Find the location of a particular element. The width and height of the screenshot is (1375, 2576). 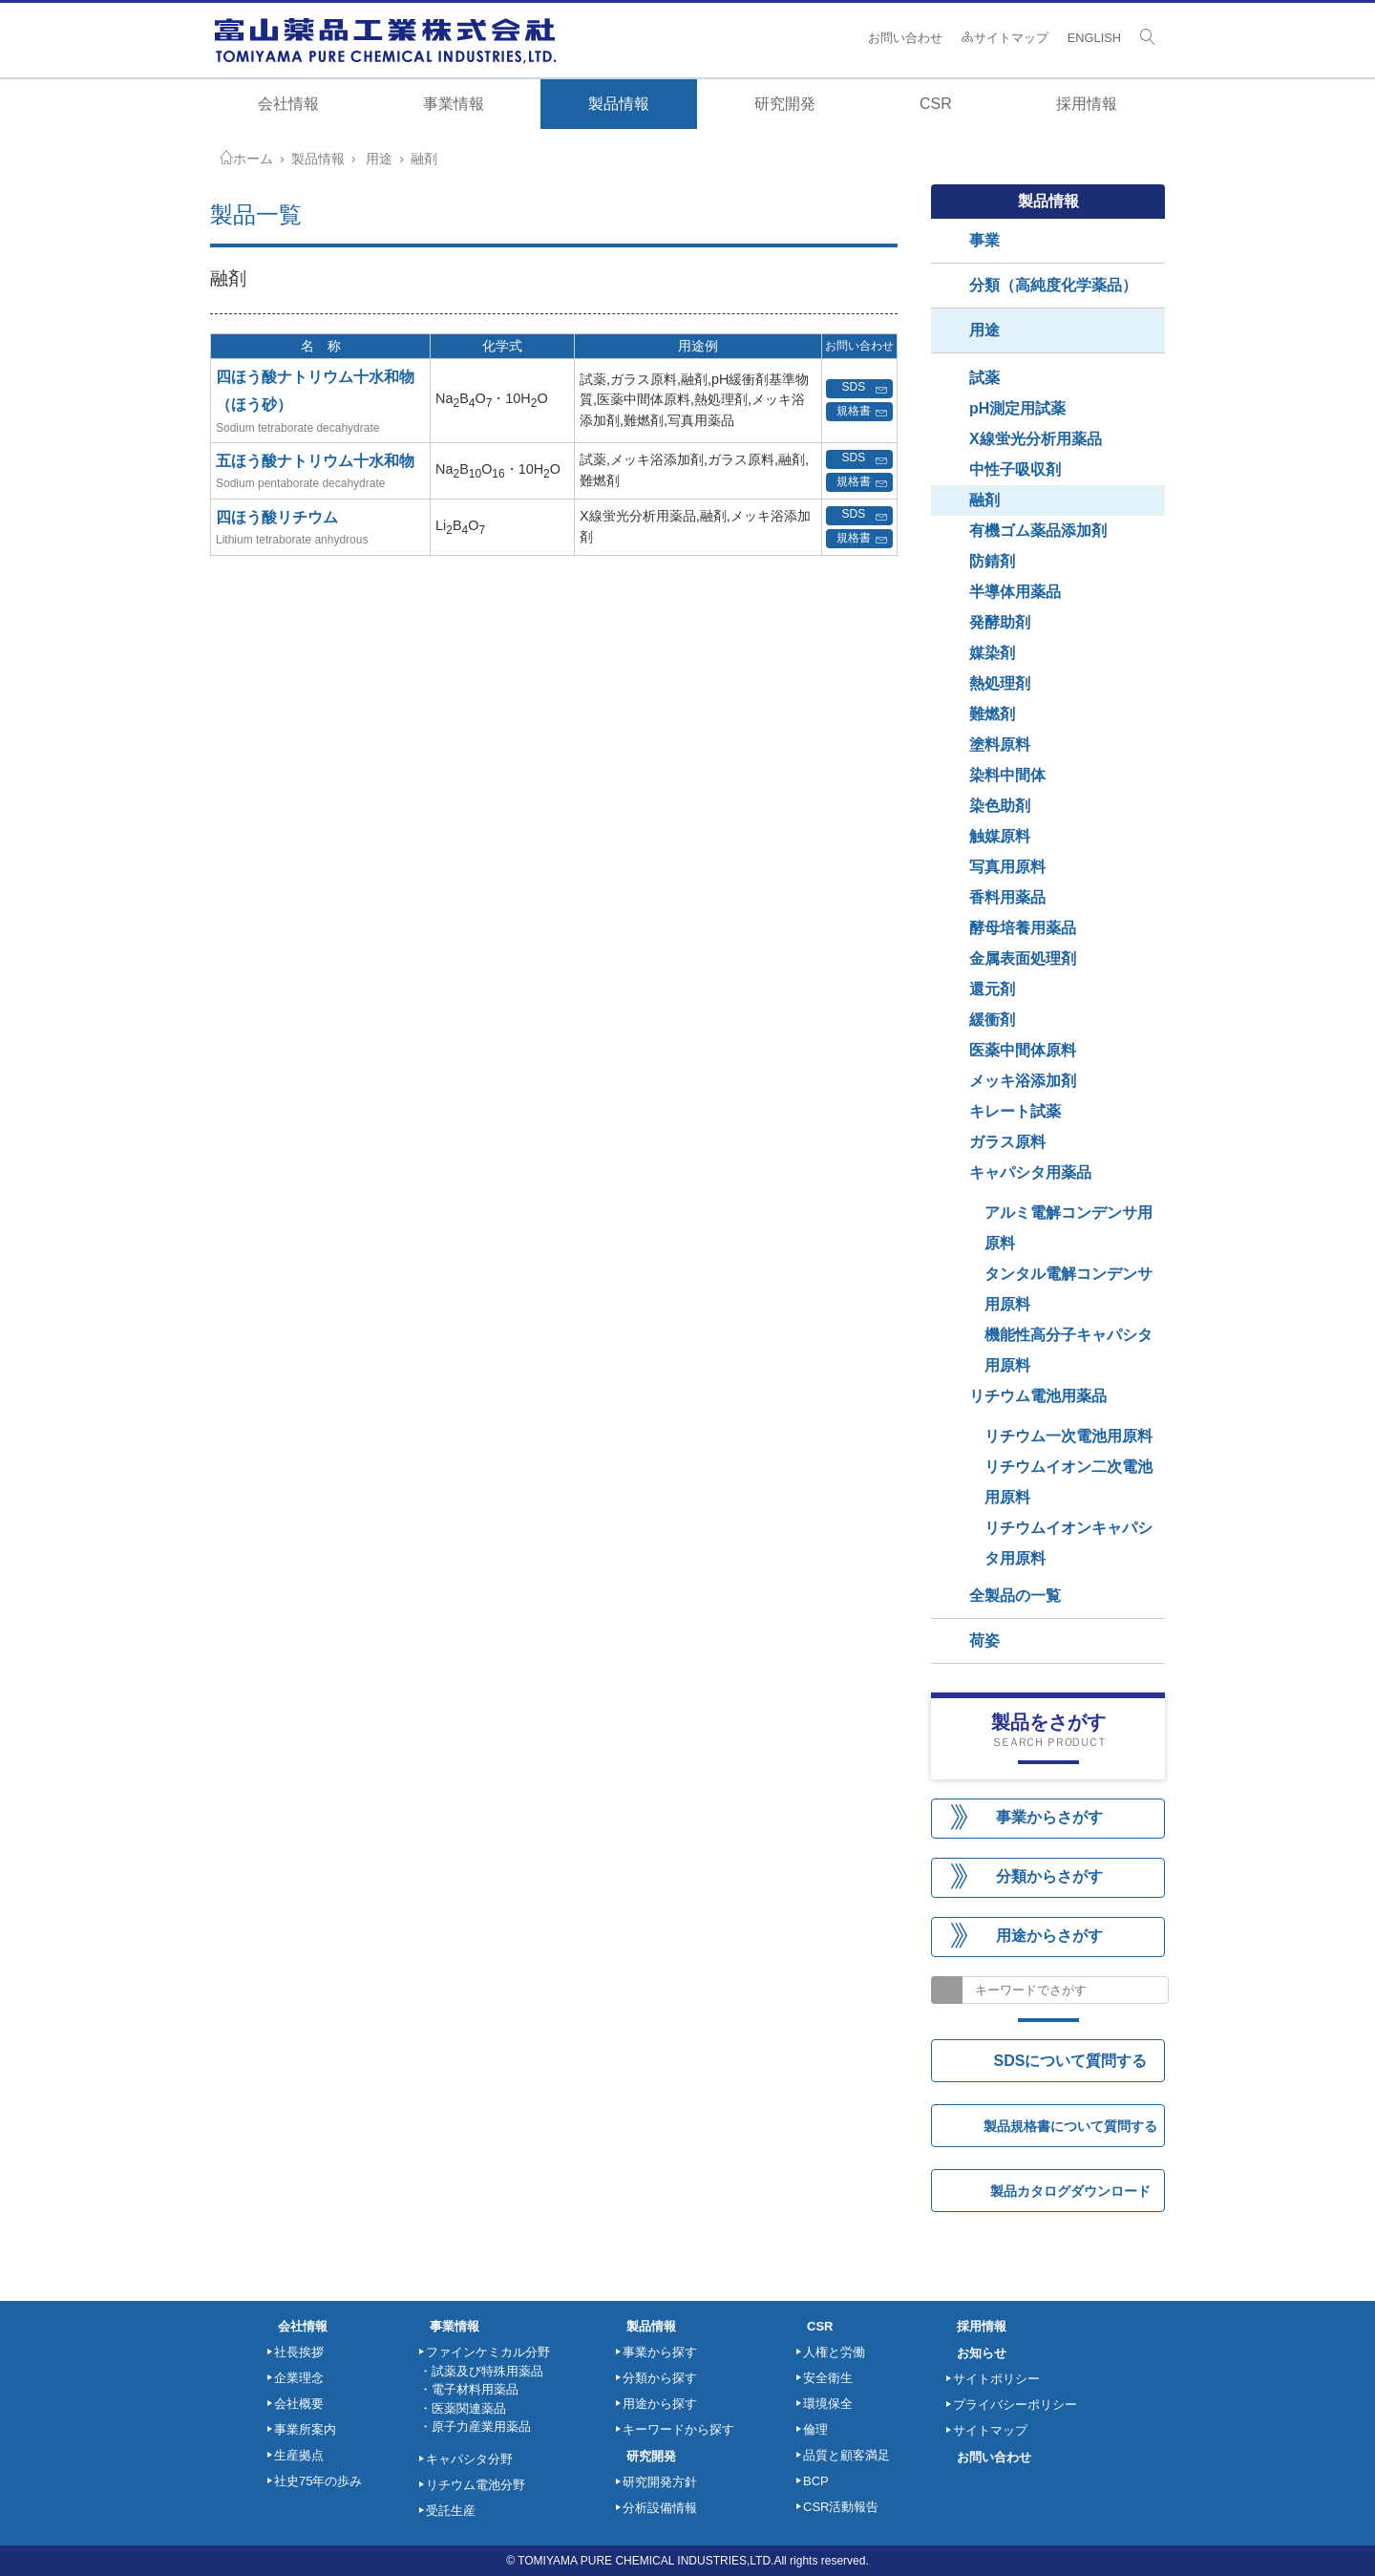

倫理 is located at coordinates (815, 2429).